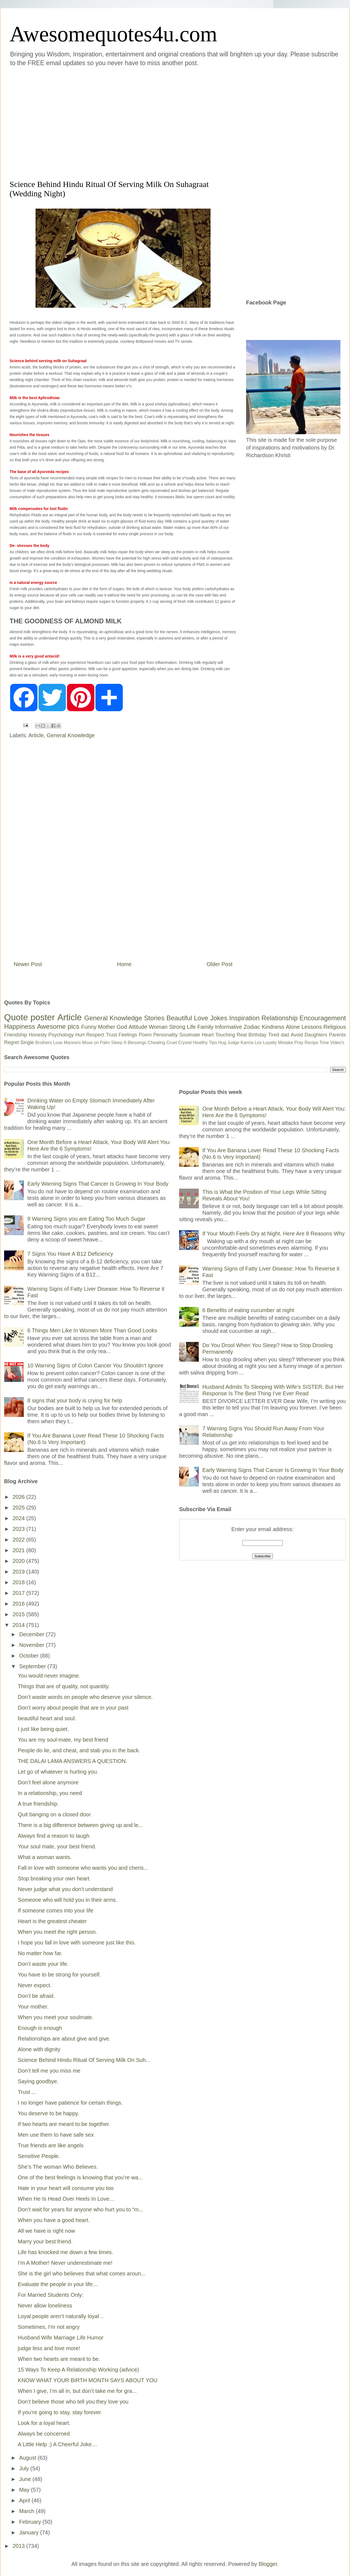  What do you see at coordinates (29, 1656) in the screenshot?
I see `October` at bounding box center [29, 1656].